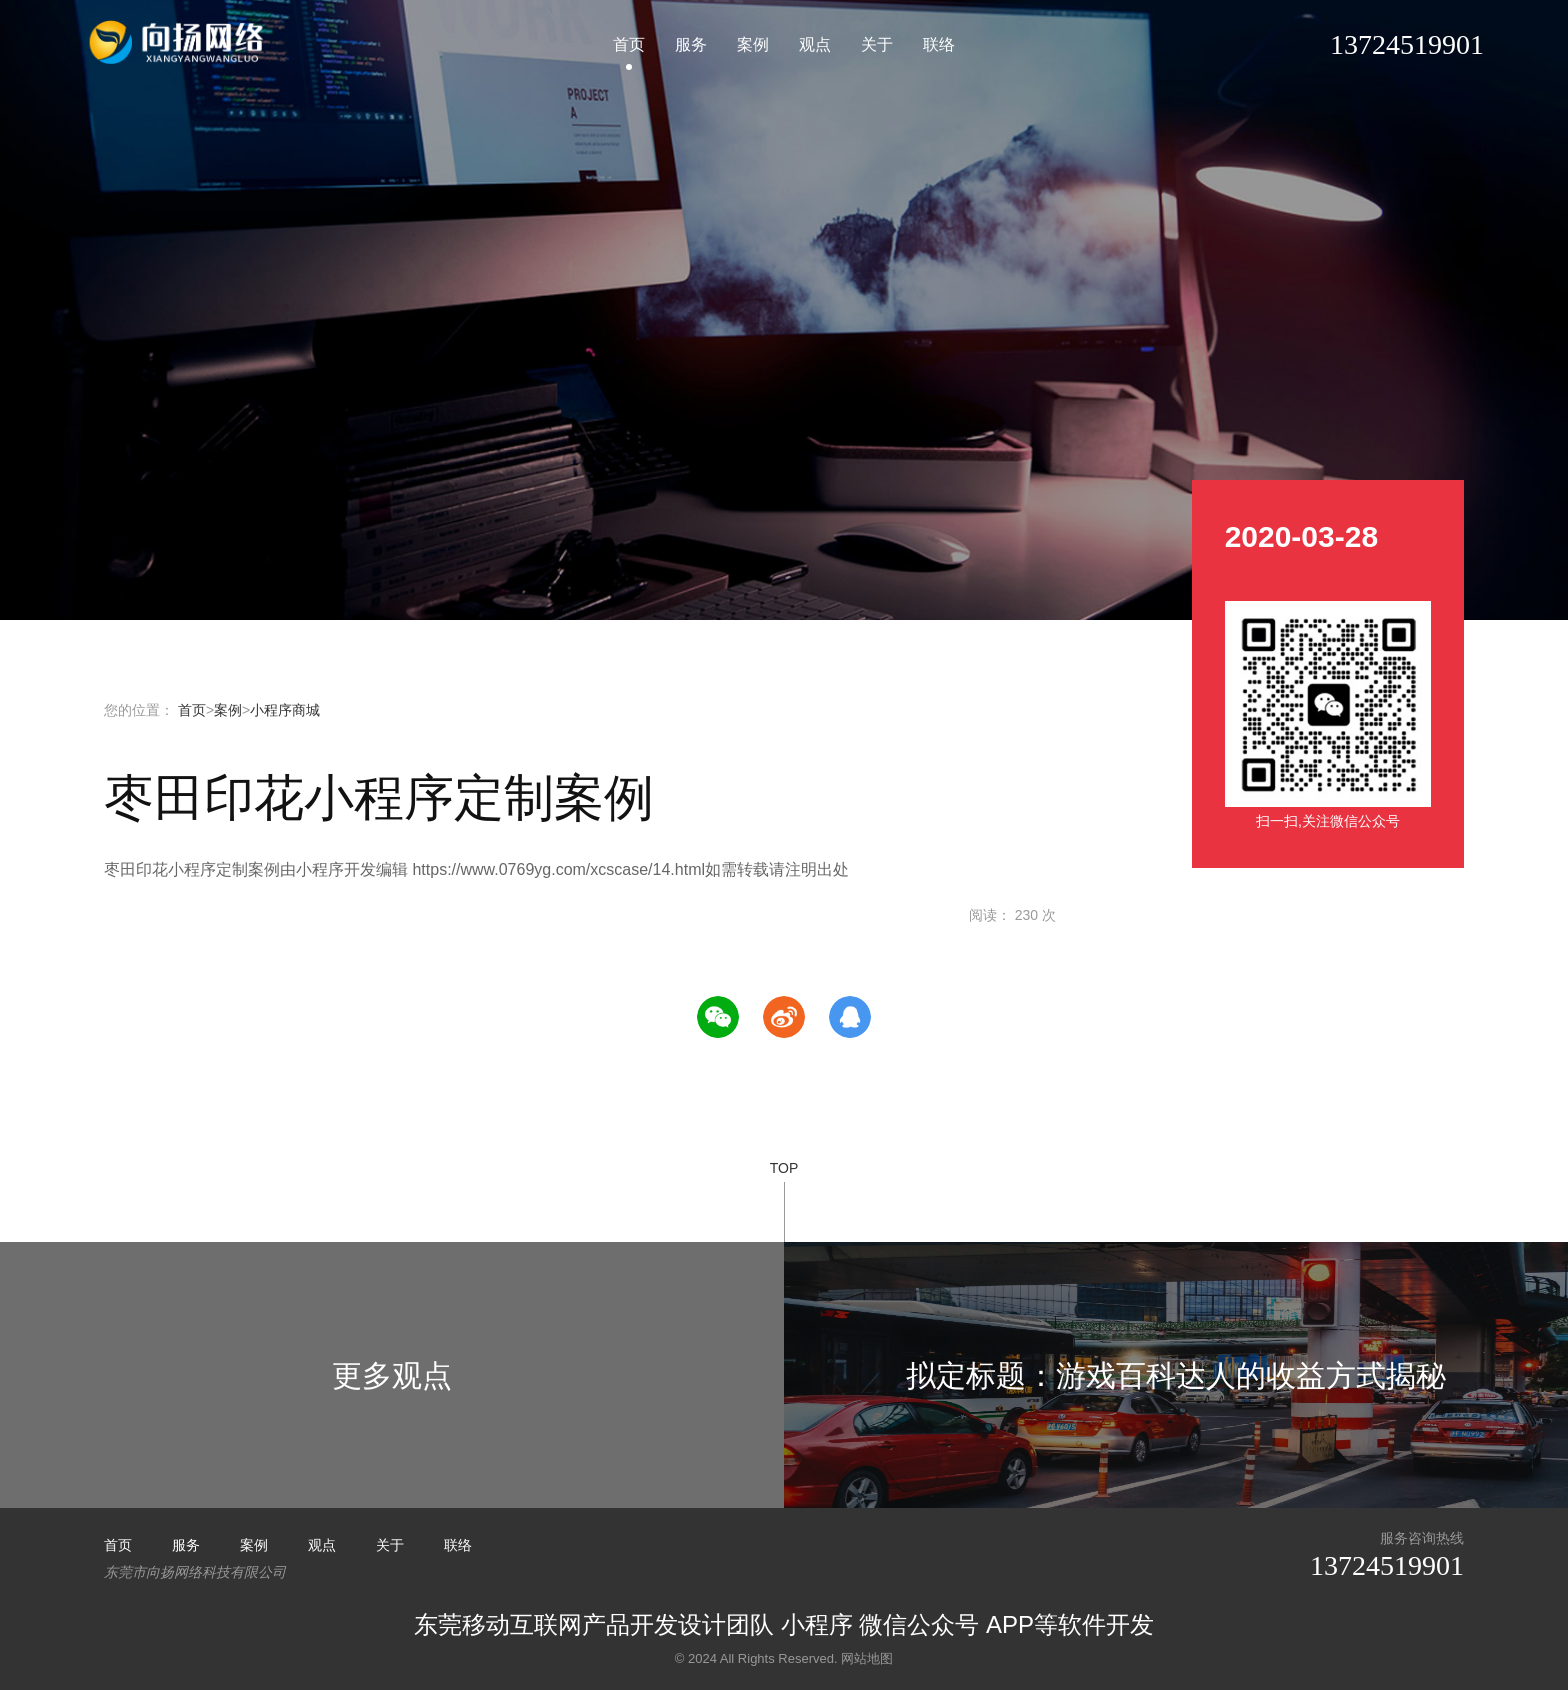 The width and height of the screenshot is (1568, 1690). I want to click on 首页, so click(629, 44).